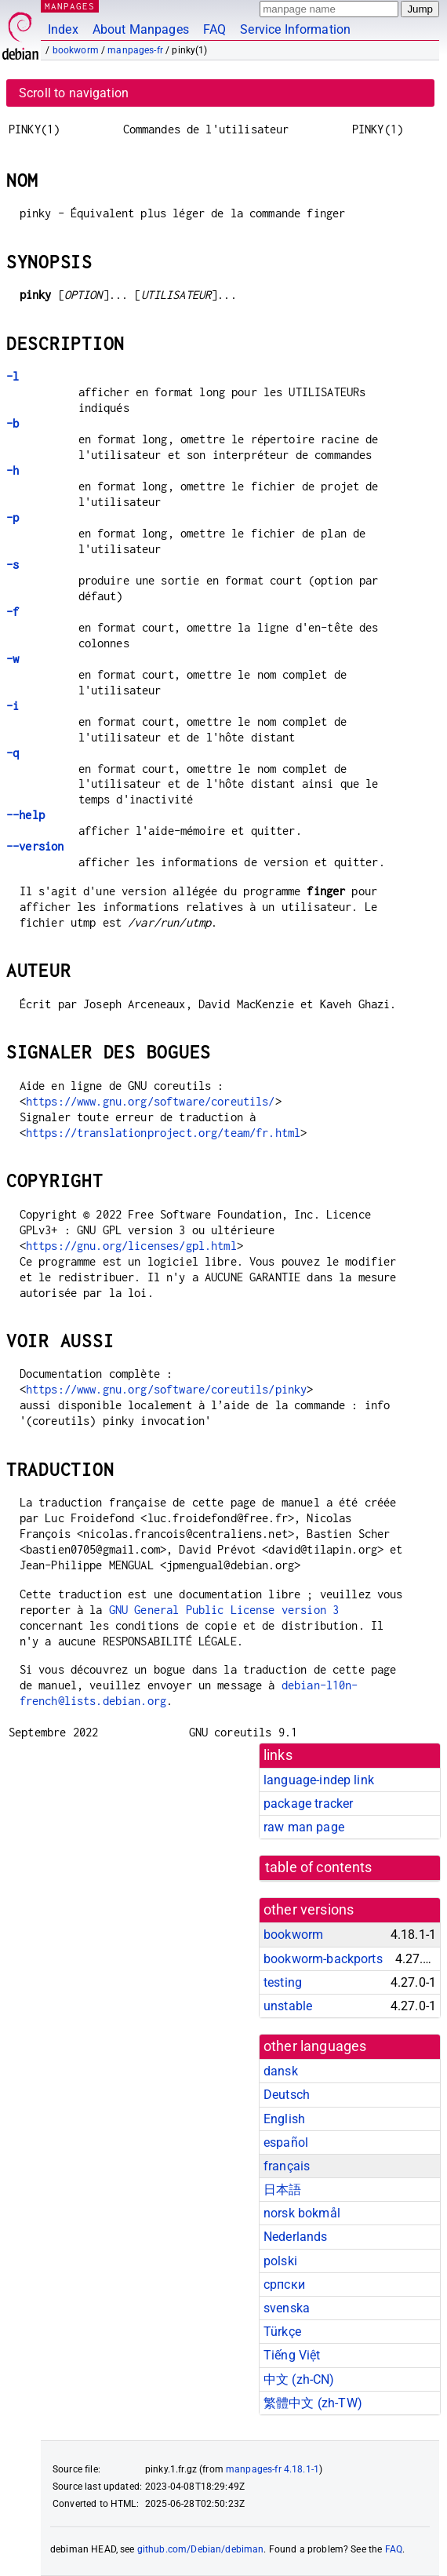  Describe the element at coordinates (272, 2469) in the screenshot. I see `manpages-fr 4.18.1-1` at that location.